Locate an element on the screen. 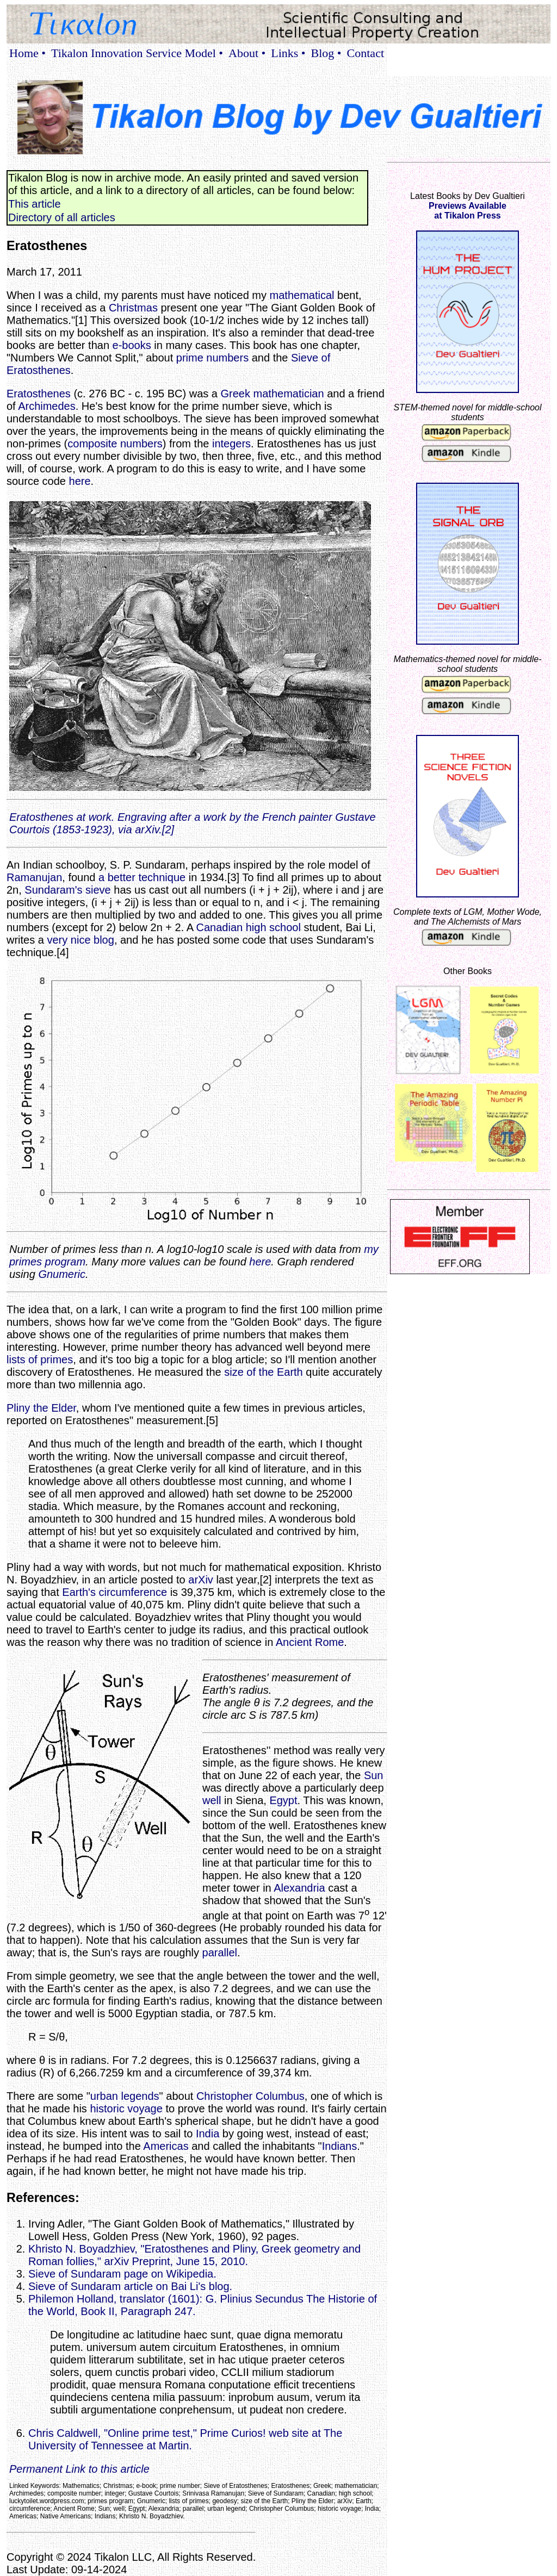 This screenshot has height=2576, width=557. circumference is located at coordinates (132, 1592).